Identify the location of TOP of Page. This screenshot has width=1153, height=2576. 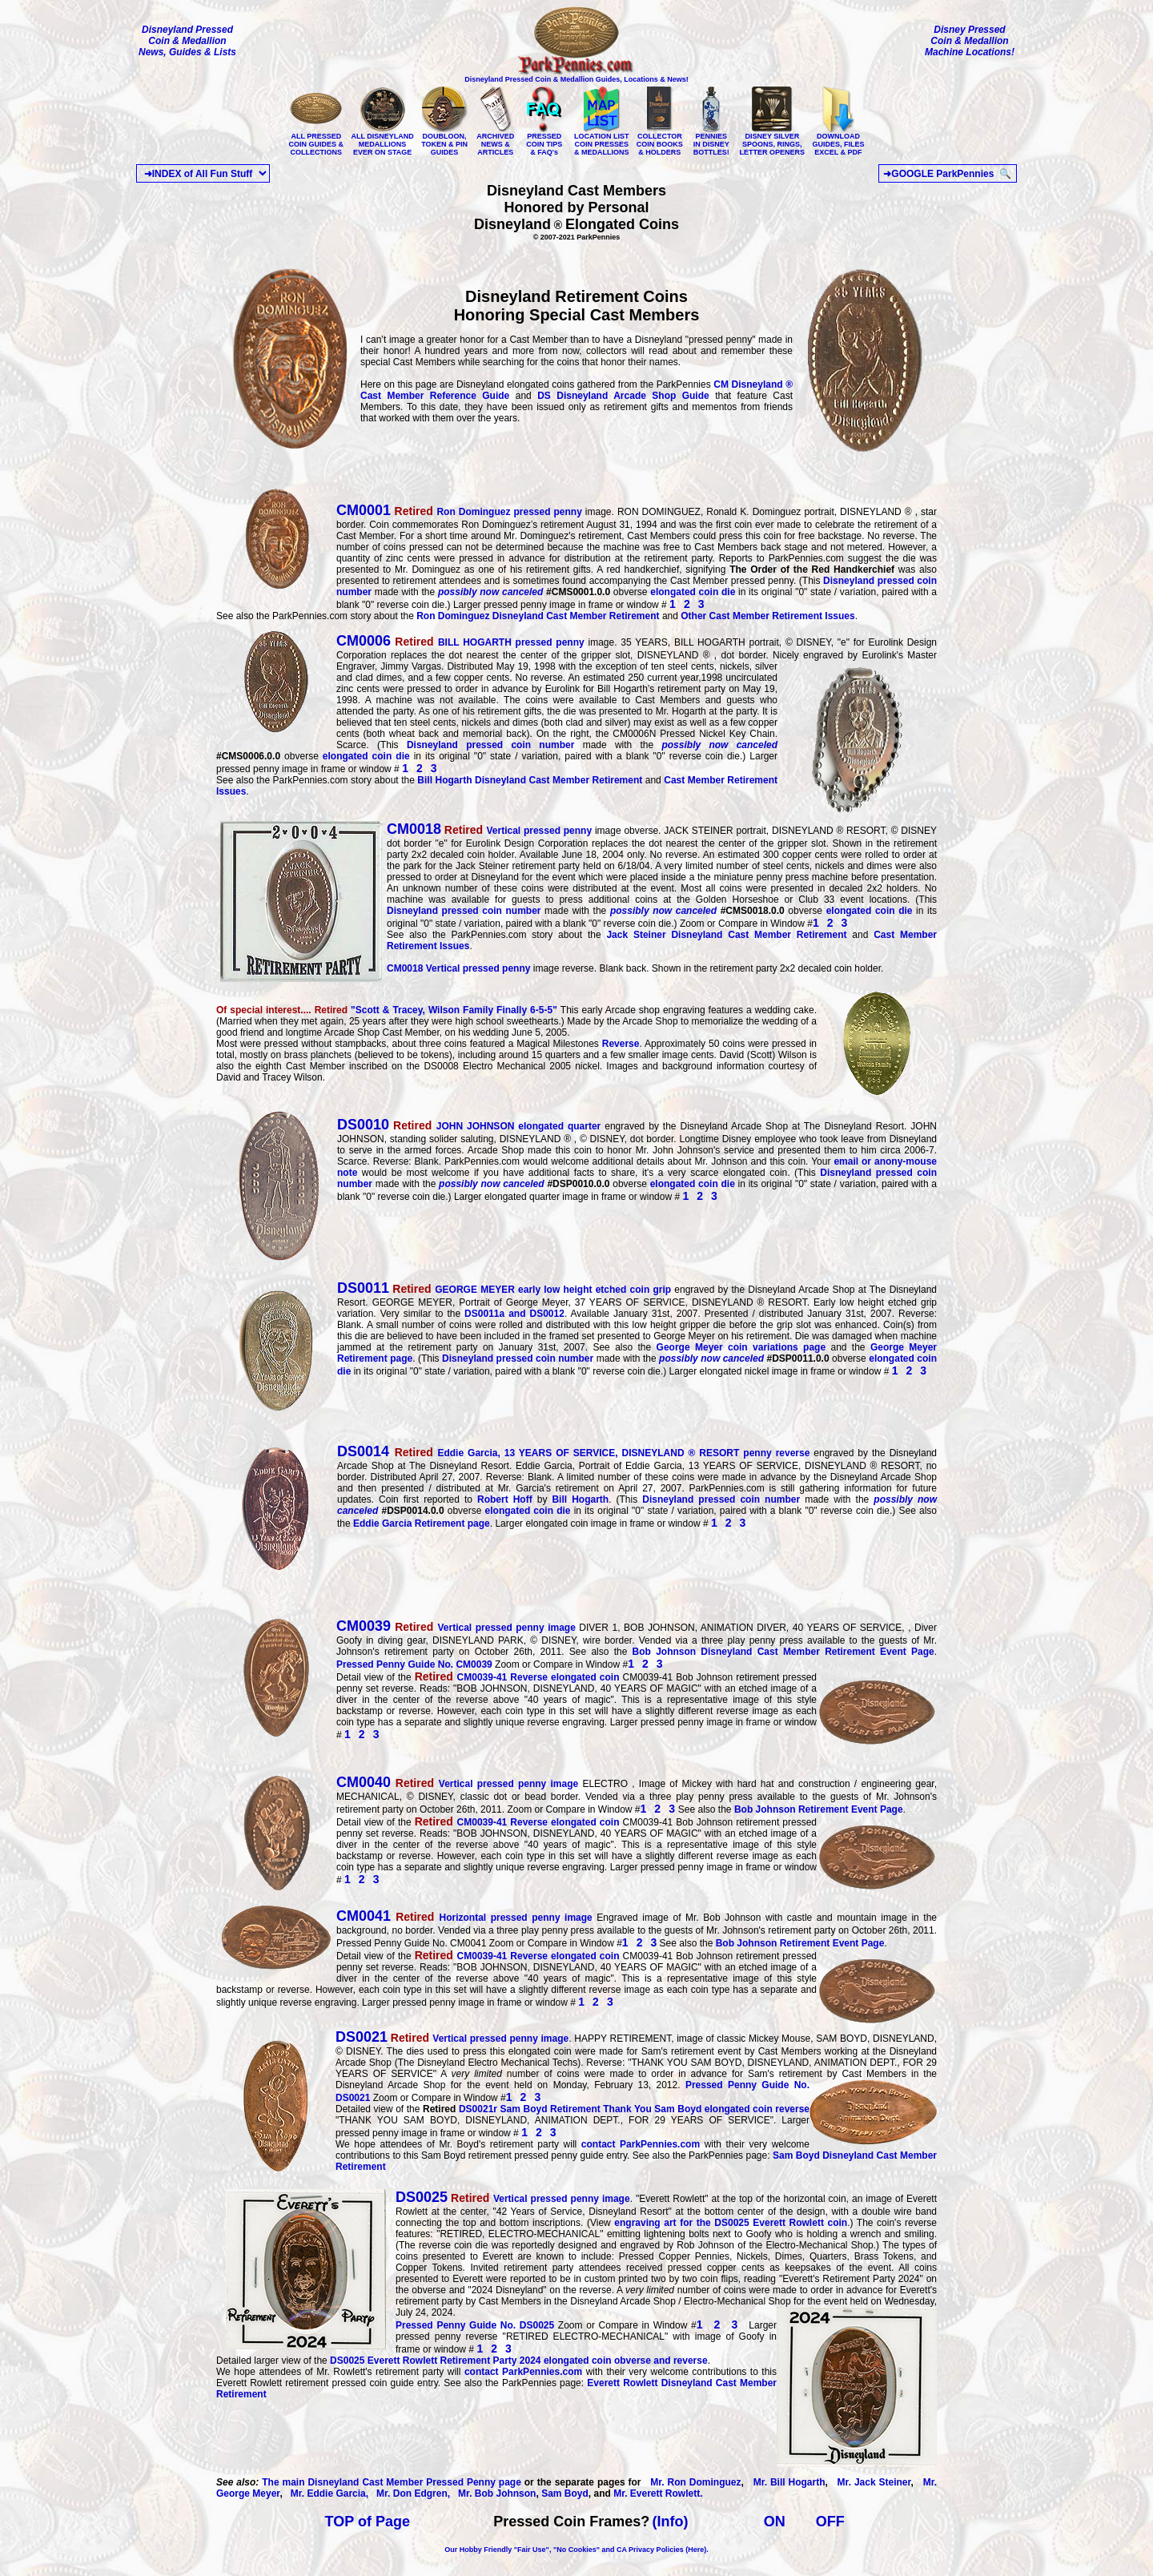
(367, 2522).